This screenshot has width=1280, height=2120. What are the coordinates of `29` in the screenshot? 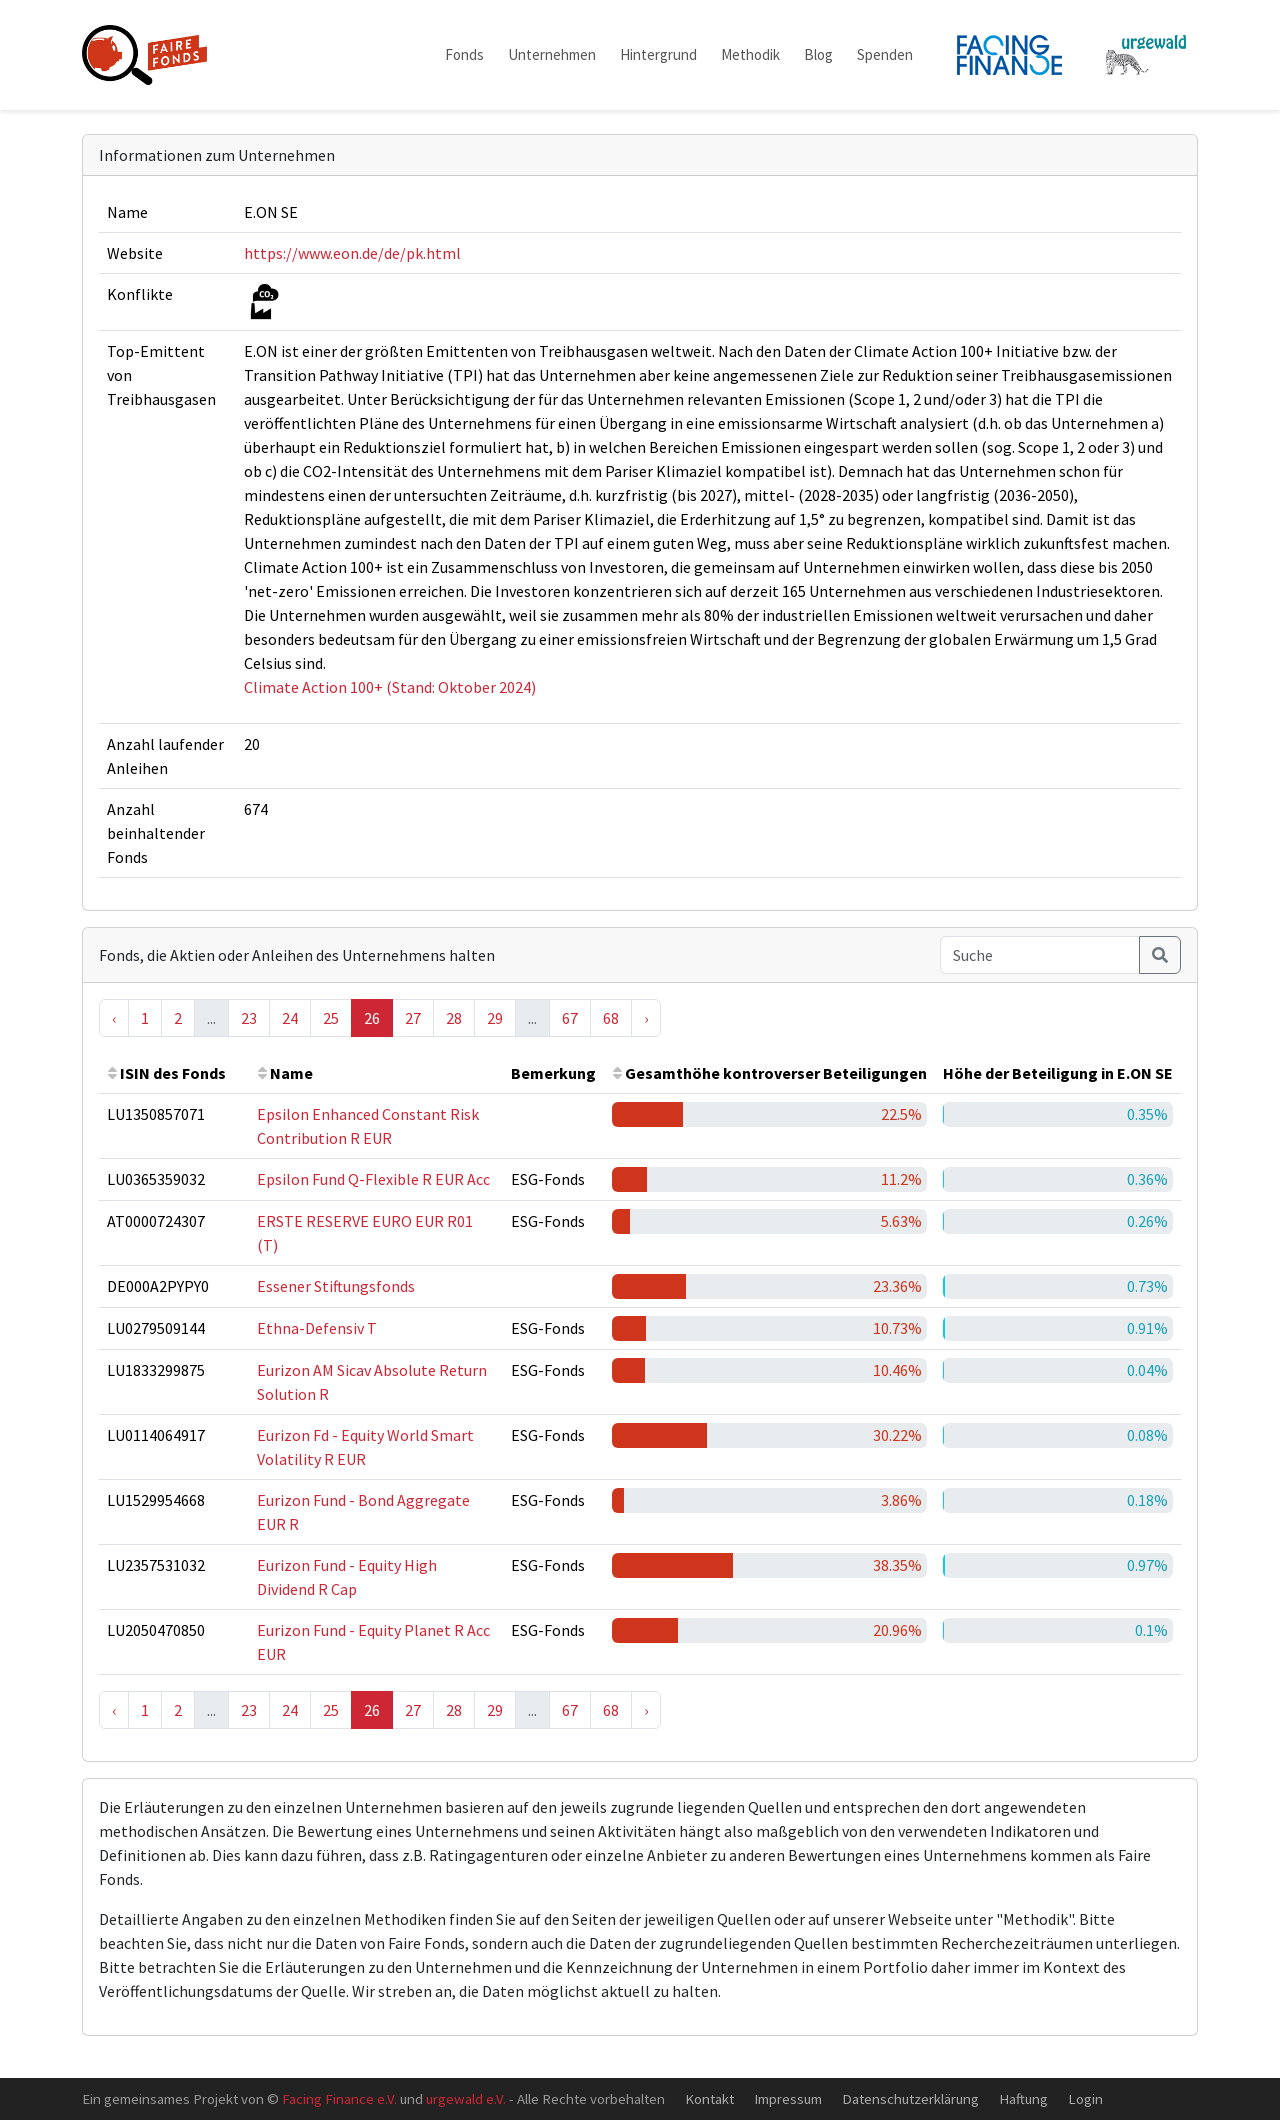 It's located at (495, 1018).